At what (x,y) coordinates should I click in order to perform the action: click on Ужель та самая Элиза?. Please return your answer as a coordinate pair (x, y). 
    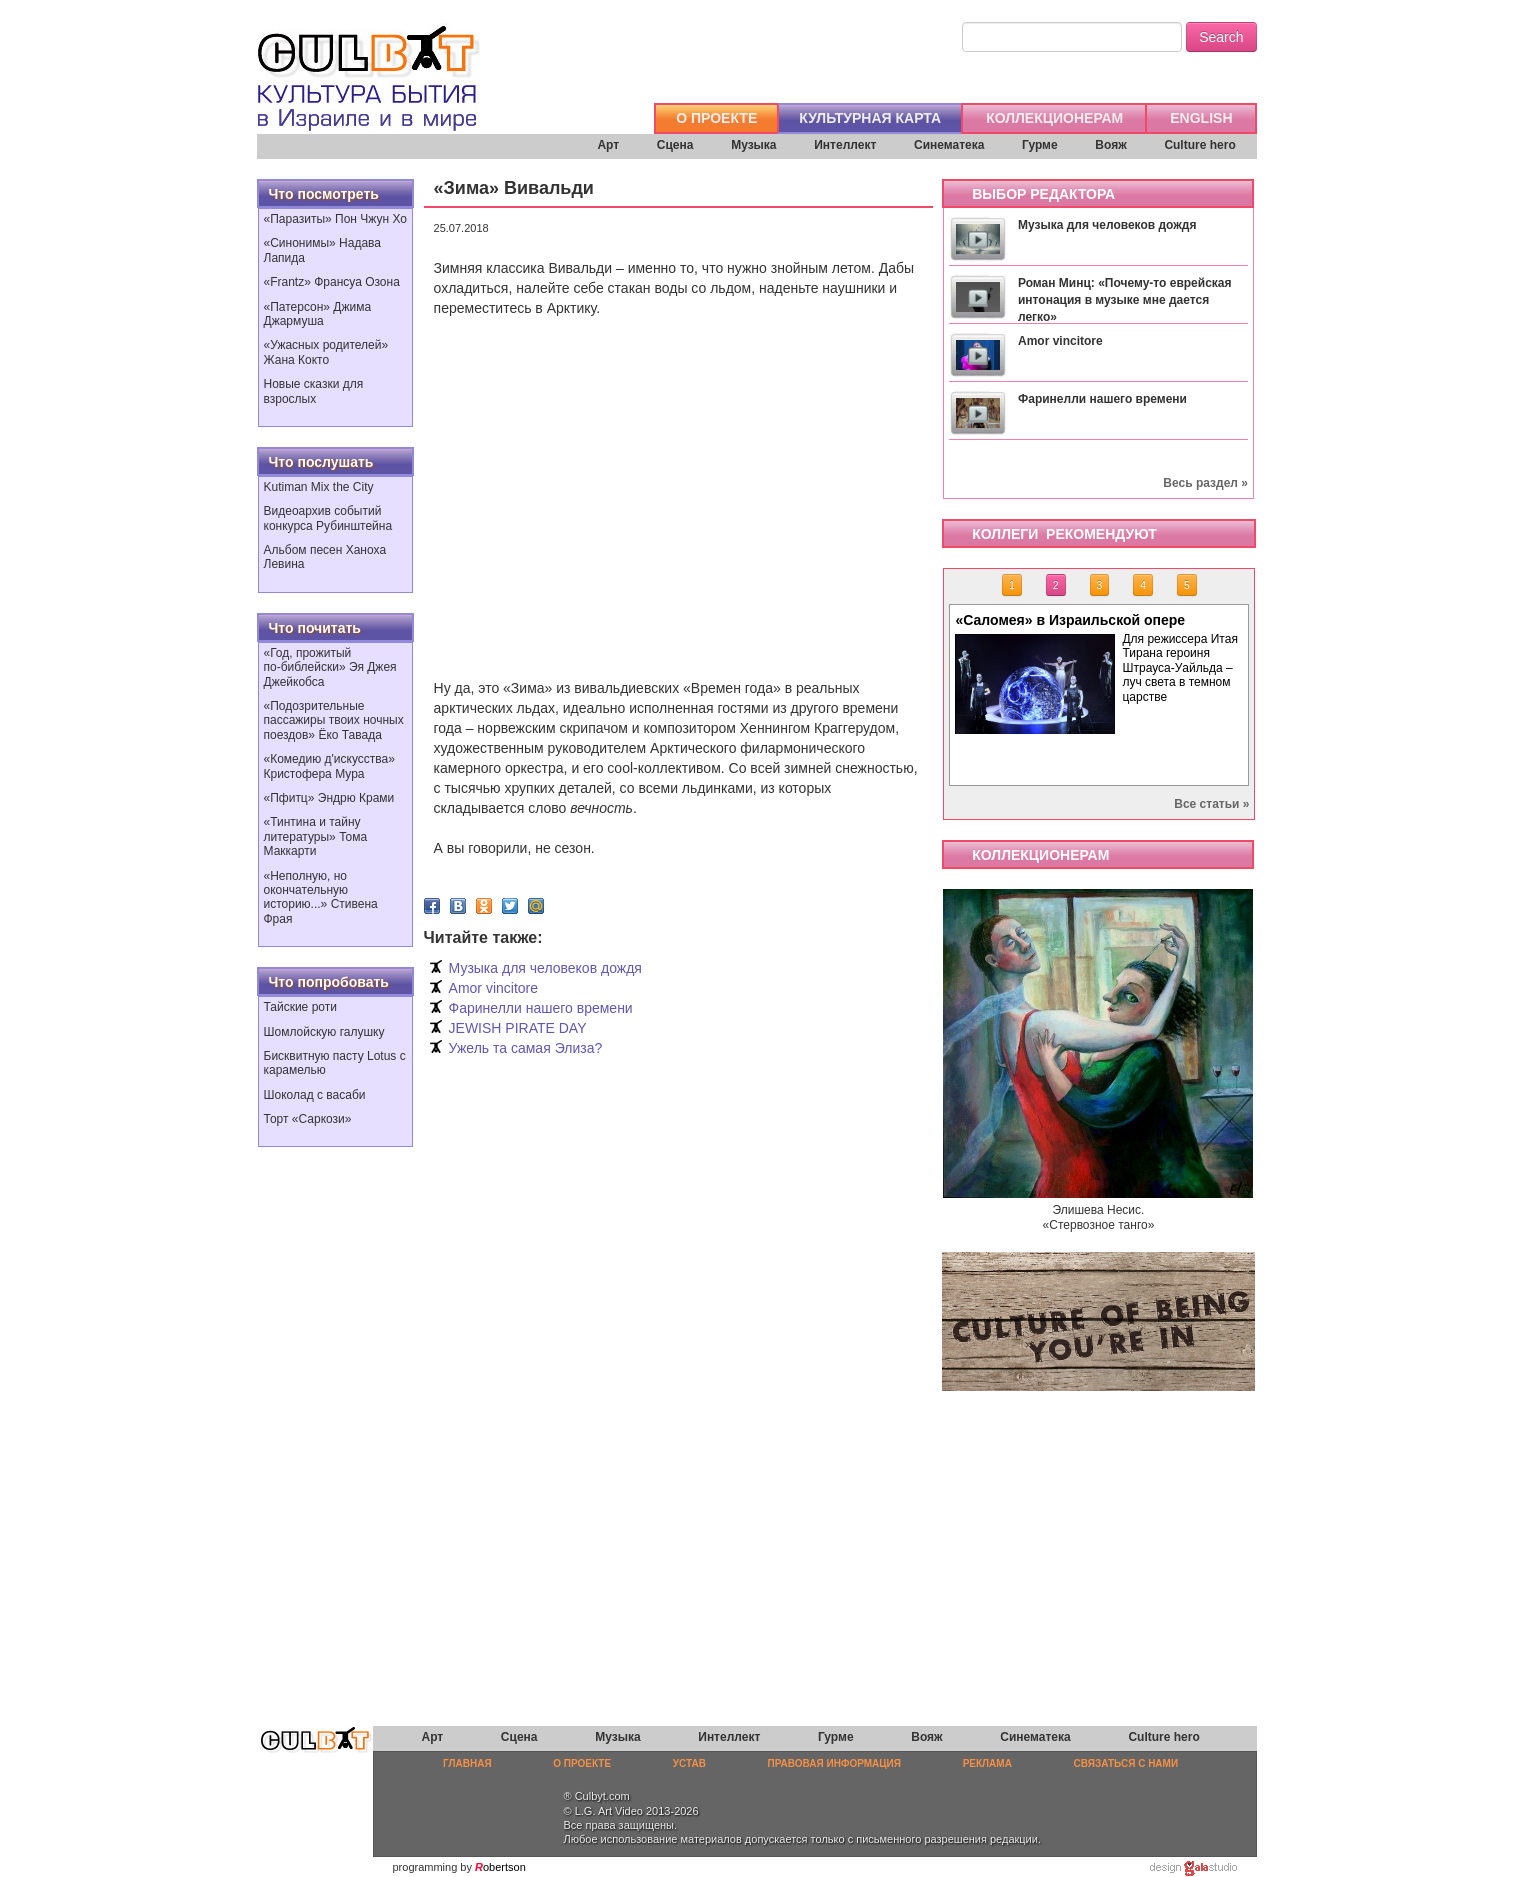
    Looking at the image, I should click on (526, 1048).